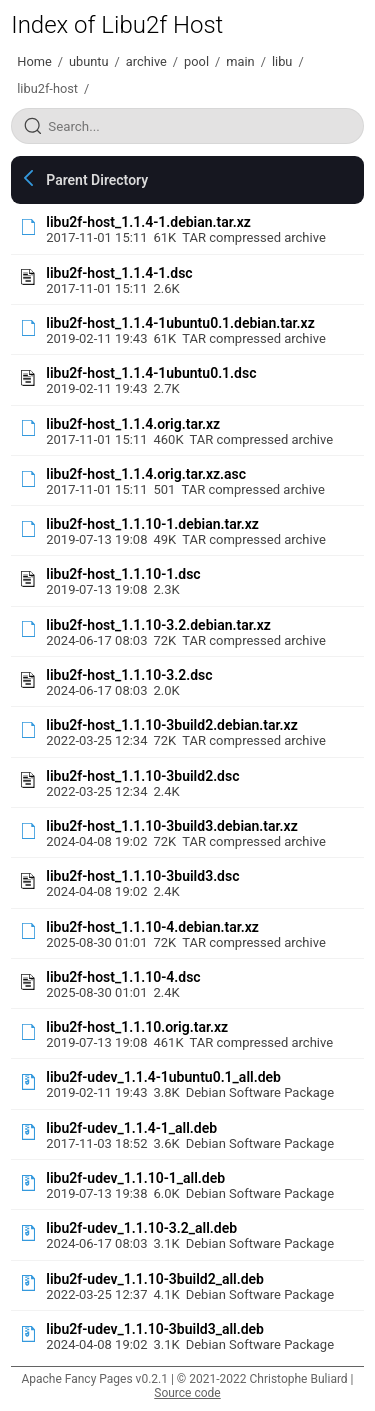  What do you see at coordinates (129, 675) in the screenshot?
I see `libu2f-host_1.1.10-3.2.dsc` at bounding box center [129, 675].